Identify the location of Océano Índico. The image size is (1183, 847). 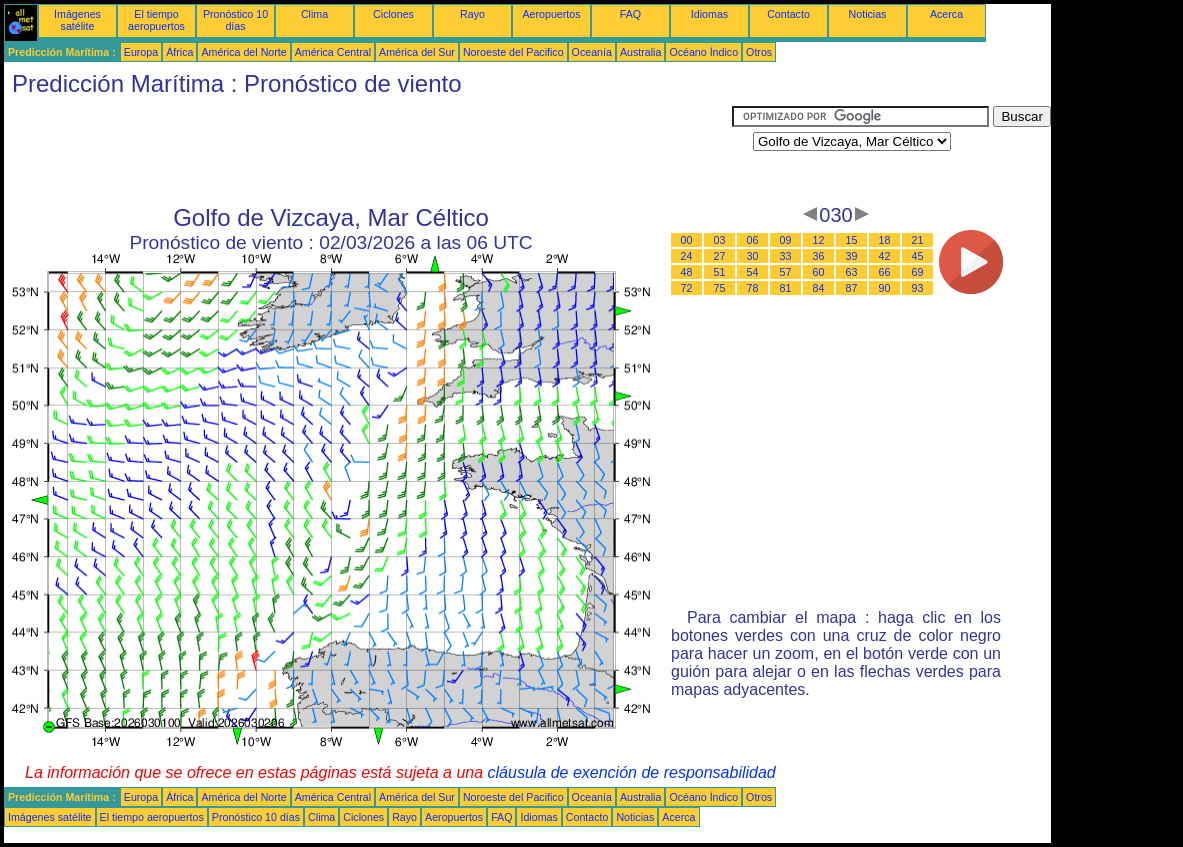
(703, 52).